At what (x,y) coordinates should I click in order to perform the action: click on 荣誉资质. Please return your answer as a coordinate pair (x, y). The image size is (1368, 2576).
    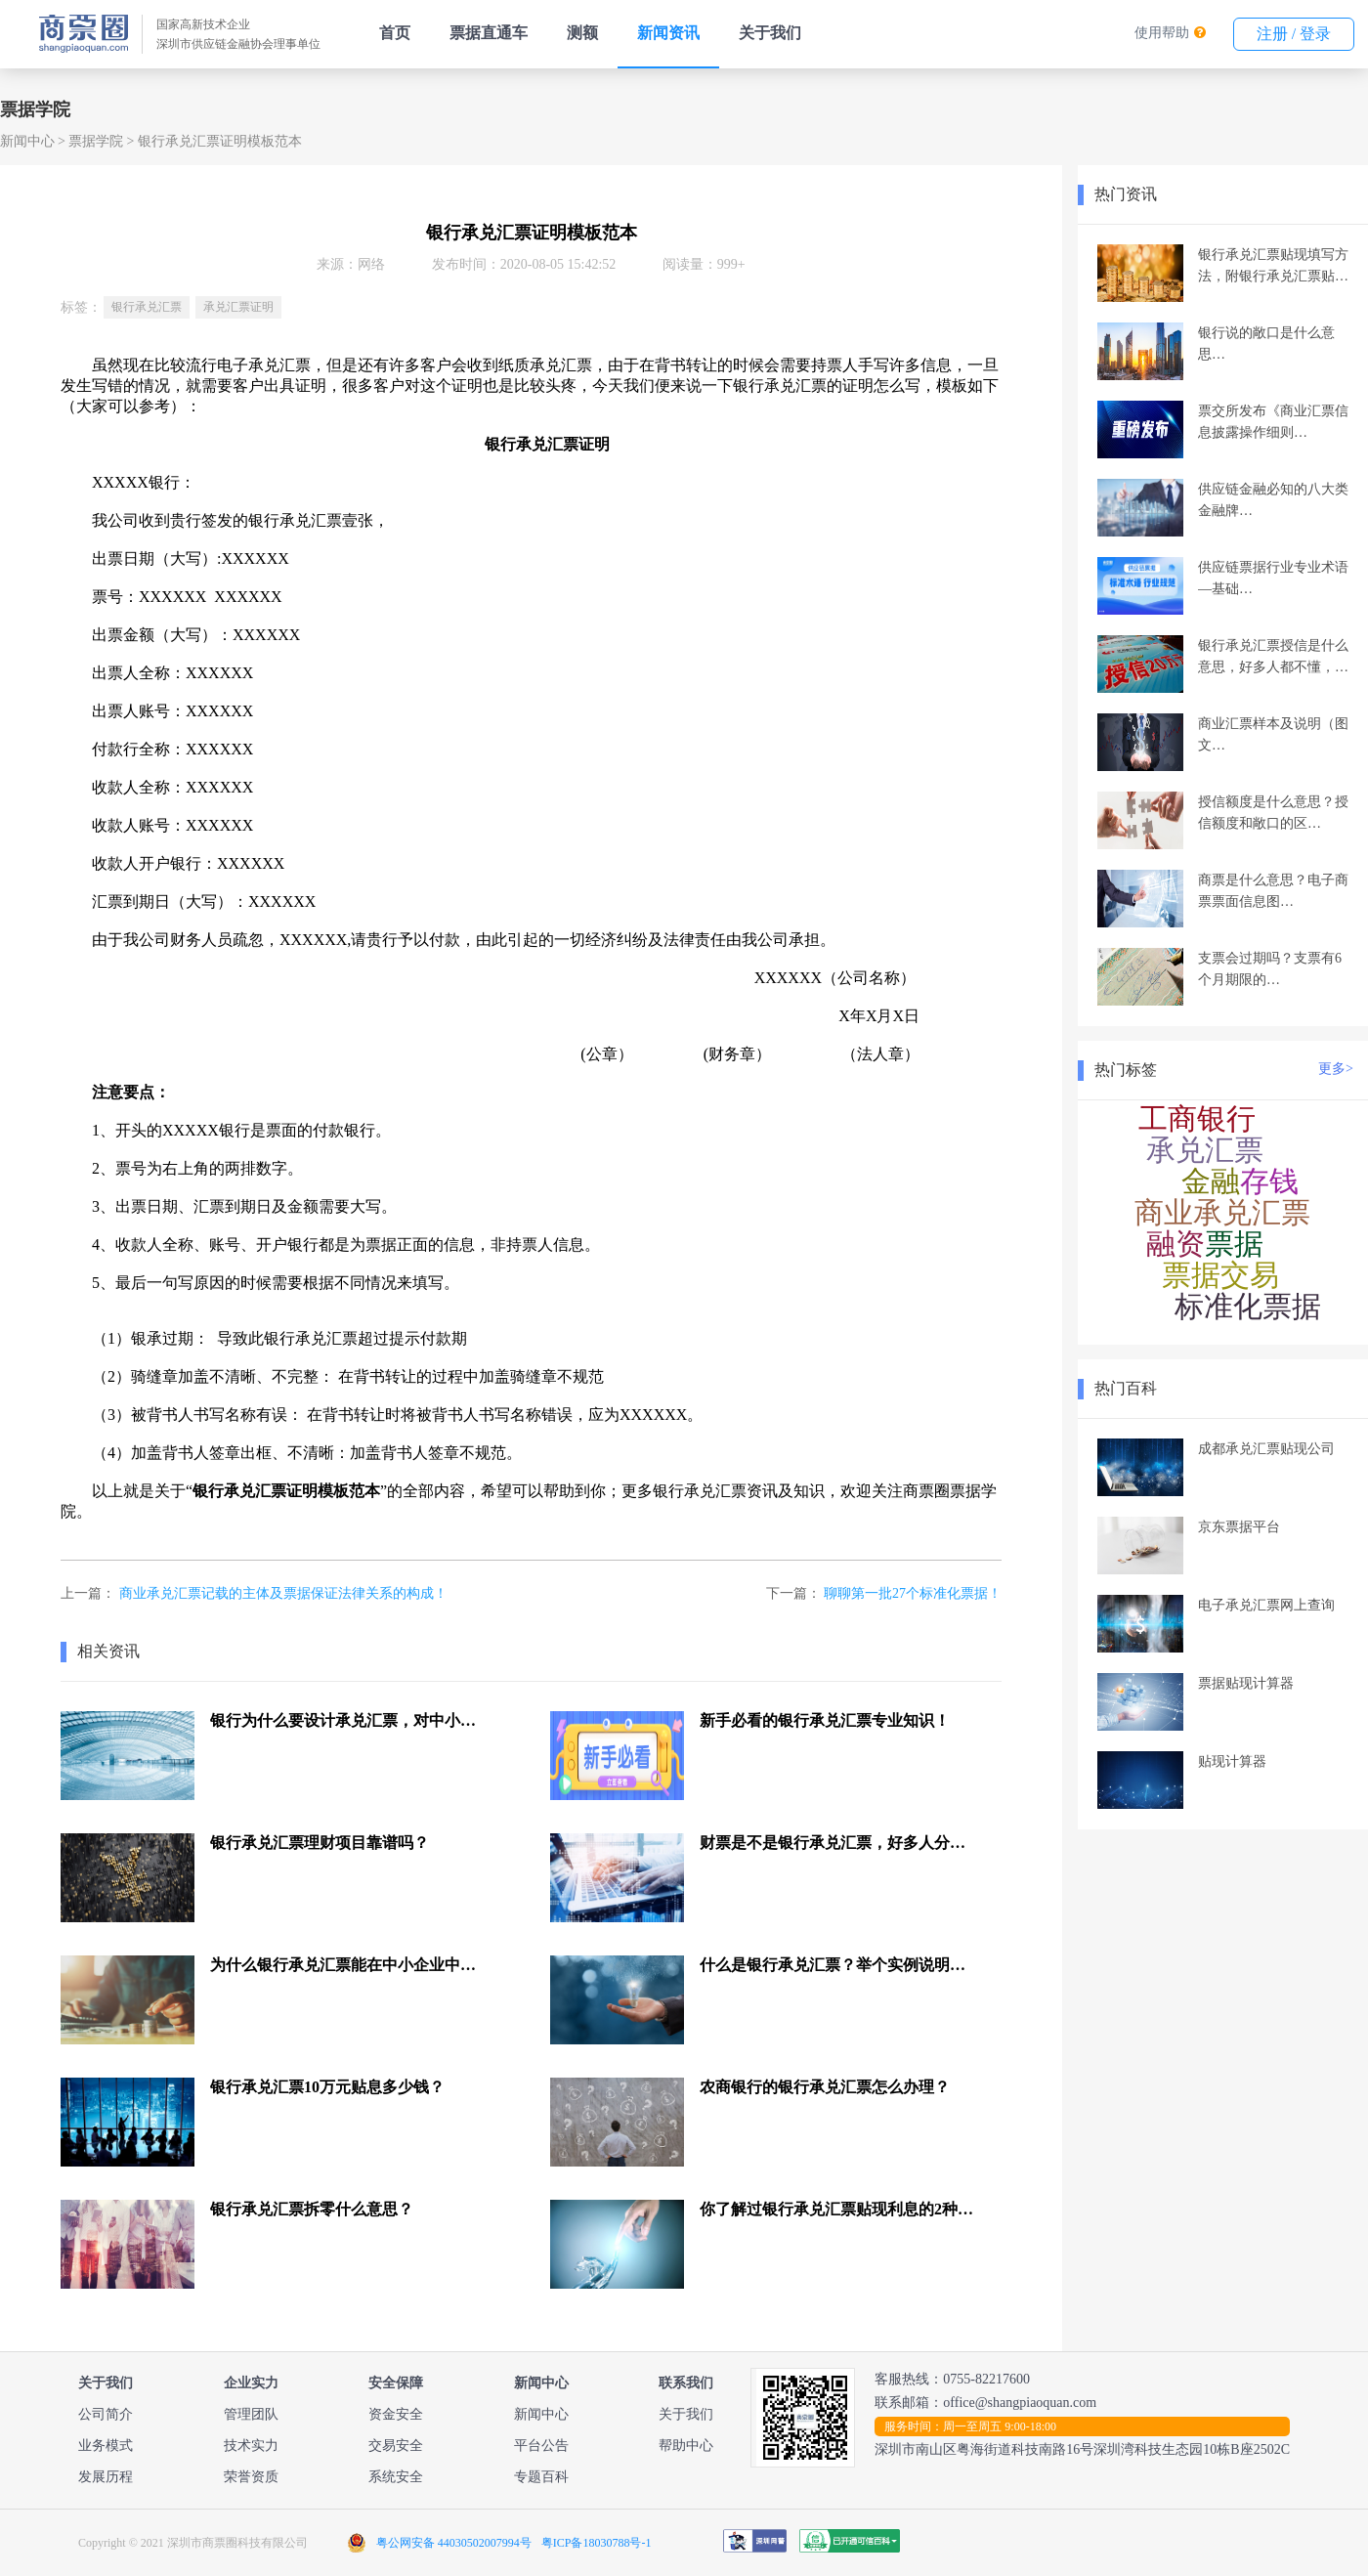
    Looking at the image, I should click on (251, 2476).